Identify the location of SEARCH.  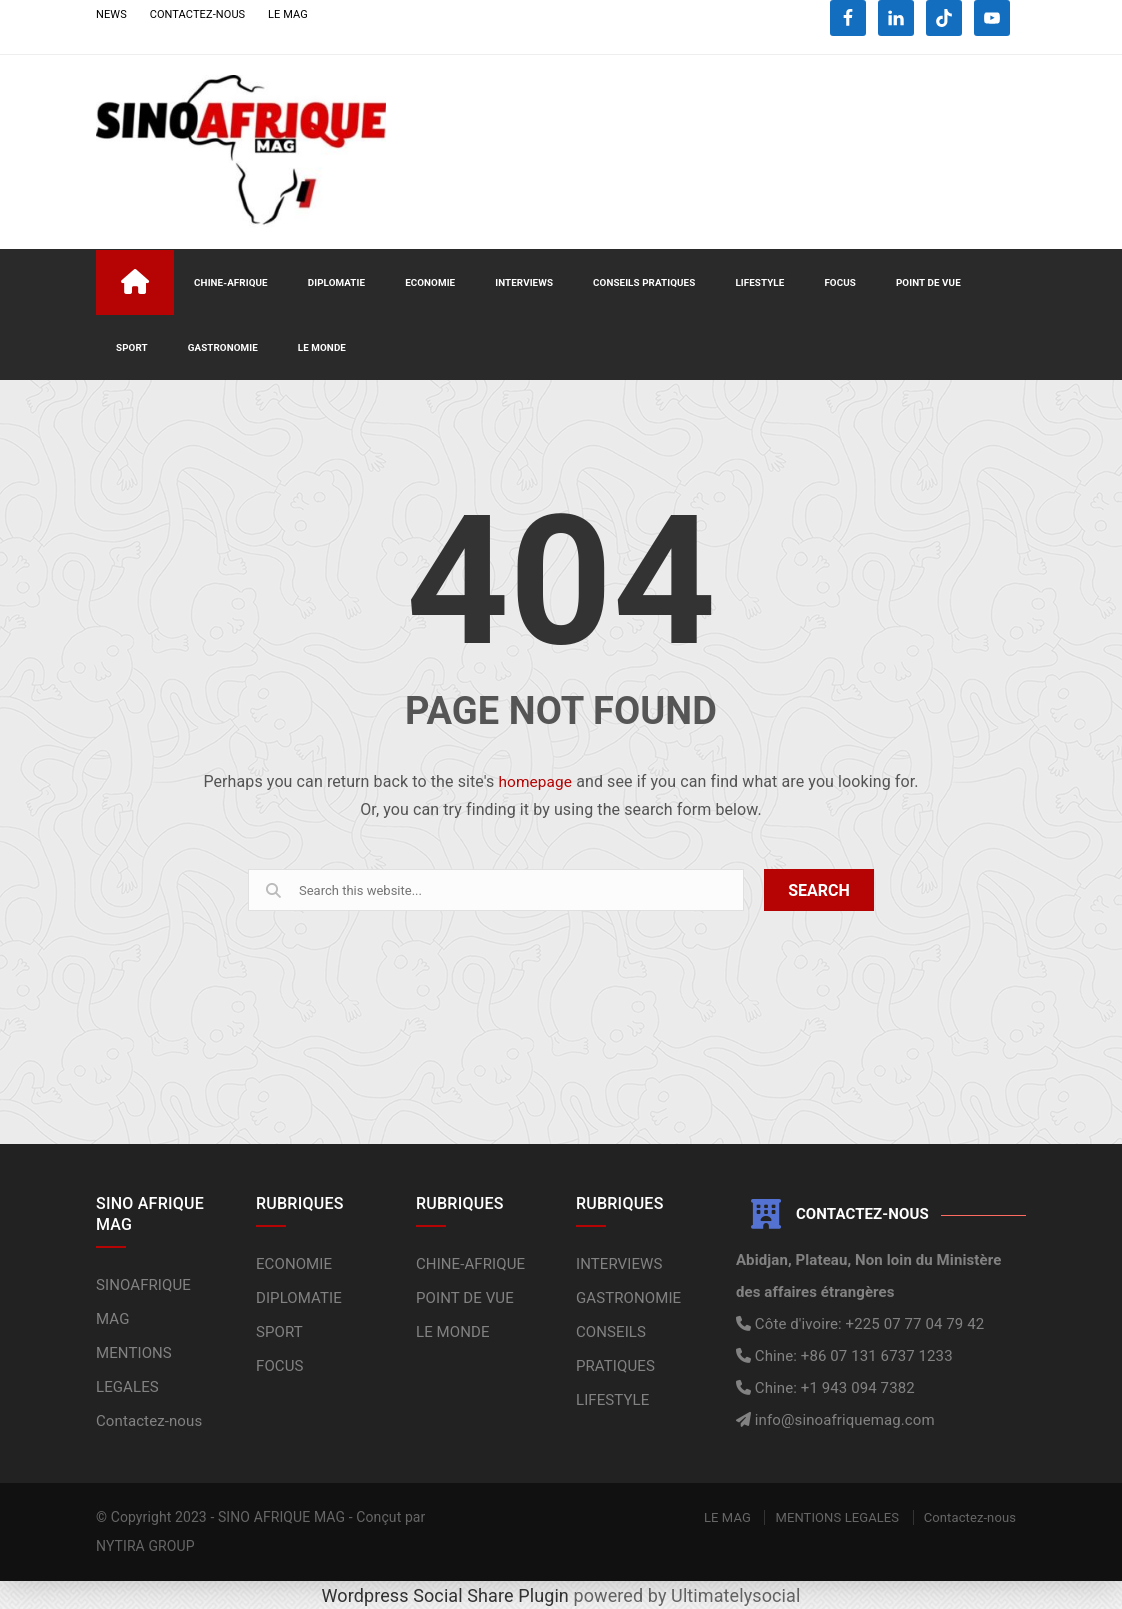
(819, 889).